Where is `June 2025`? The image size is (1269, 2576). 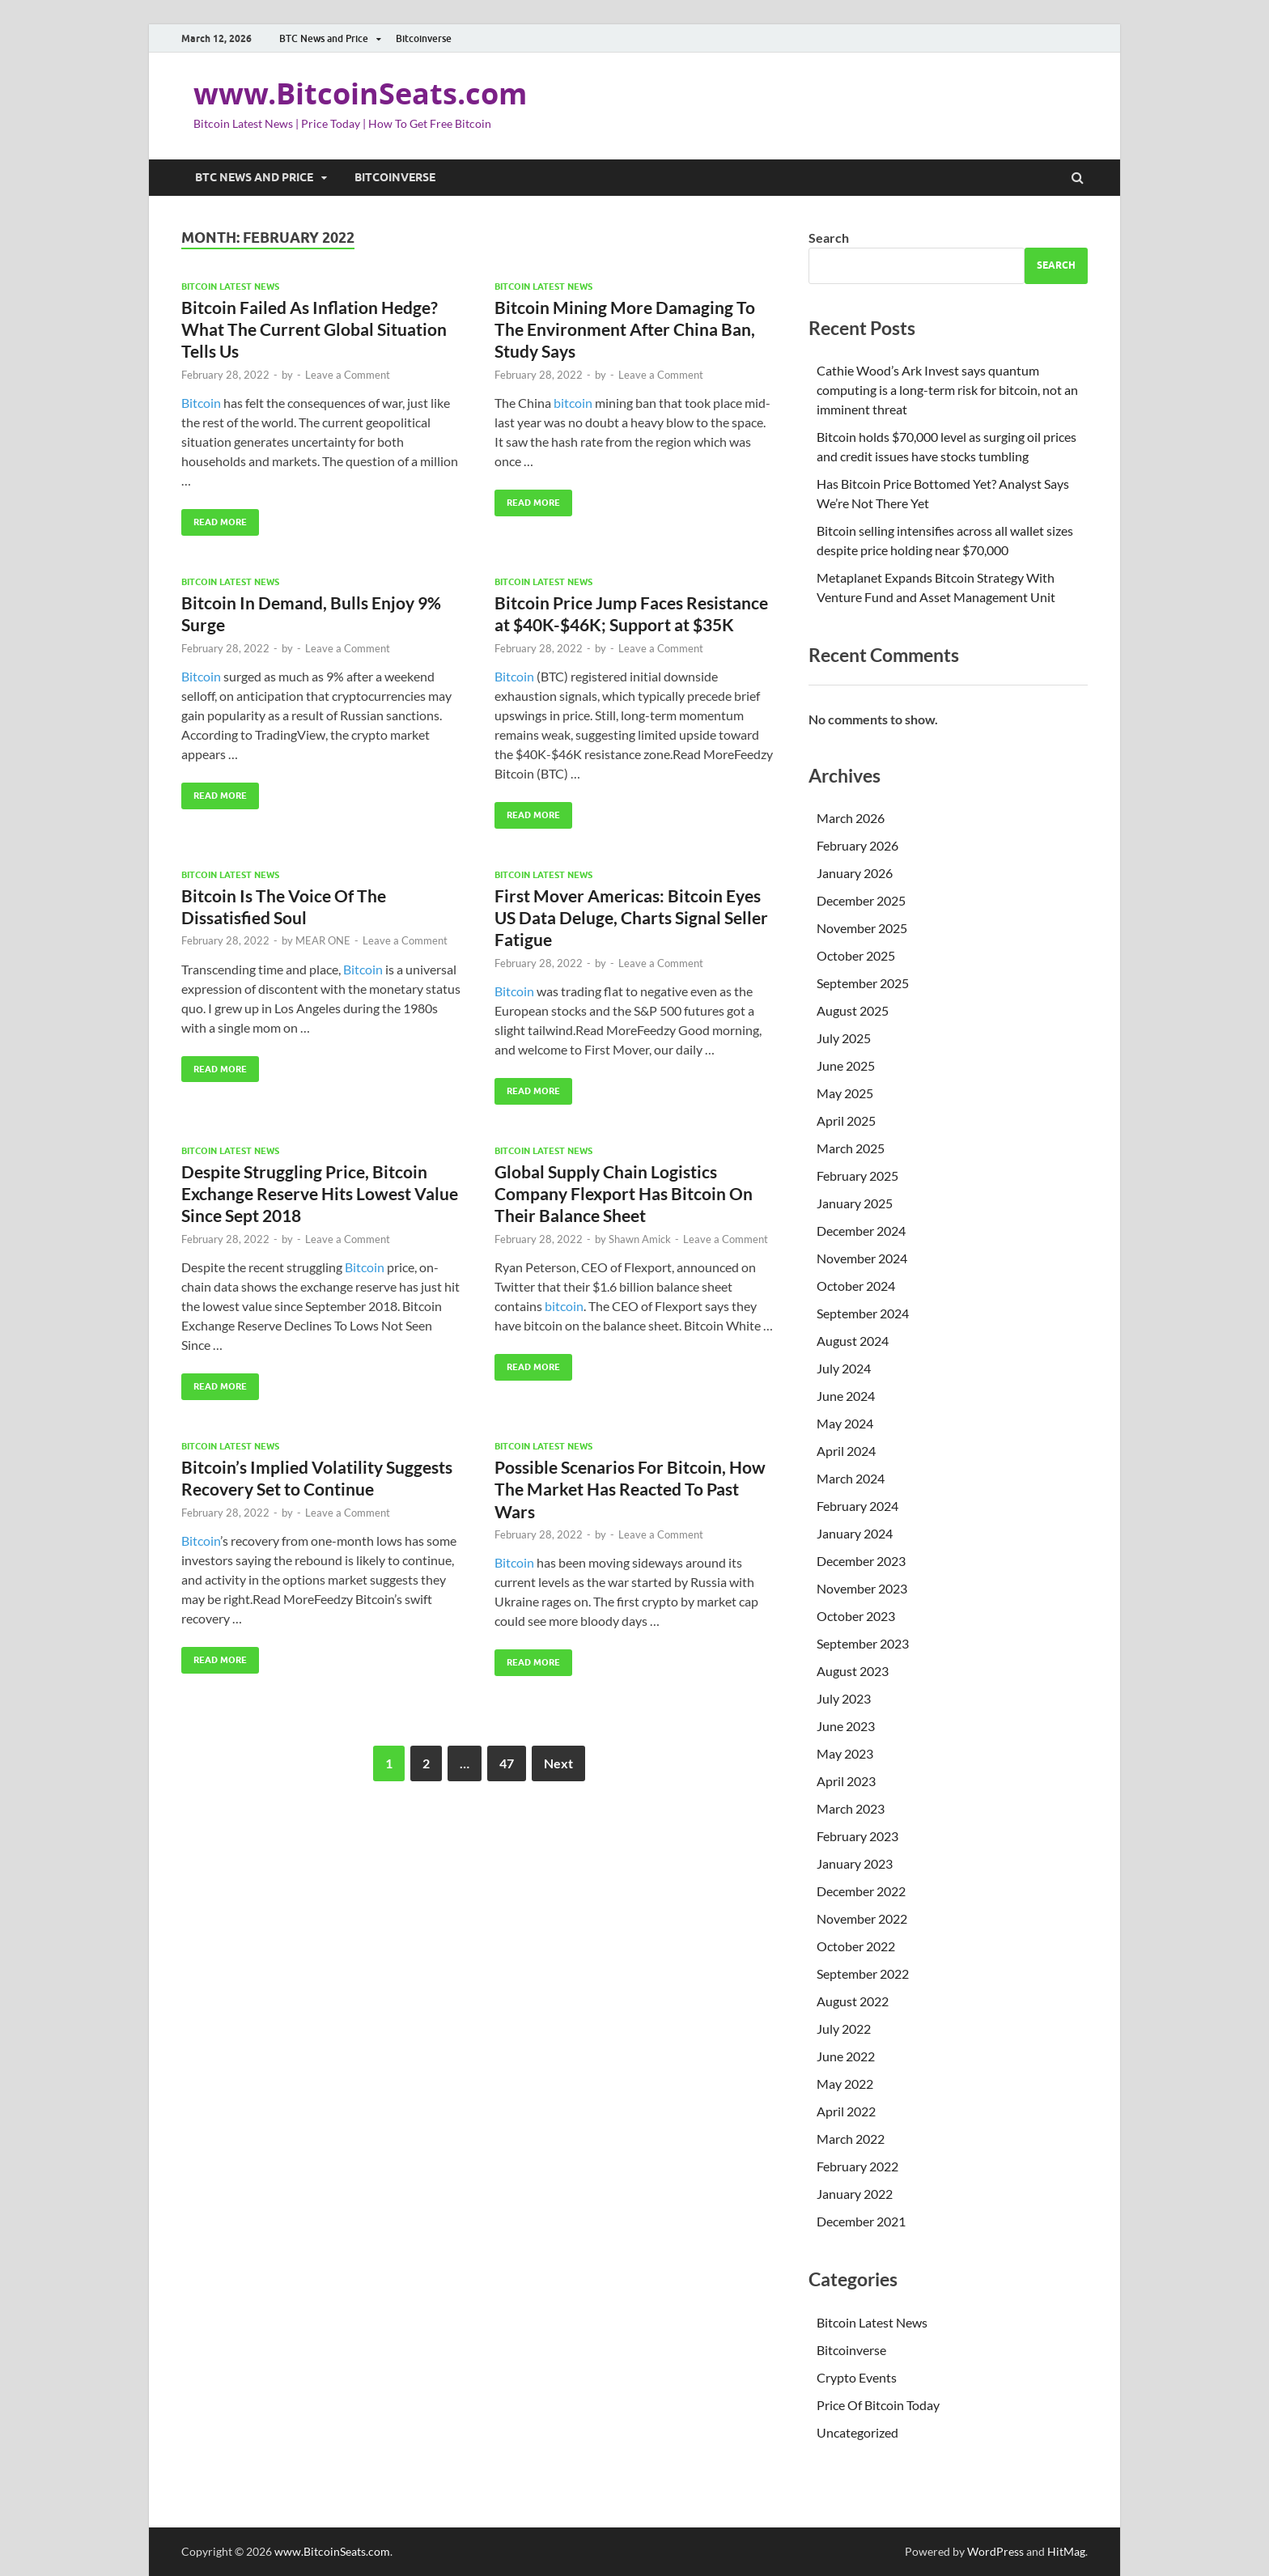
June 2025 is located at coordinates (846, 1065).